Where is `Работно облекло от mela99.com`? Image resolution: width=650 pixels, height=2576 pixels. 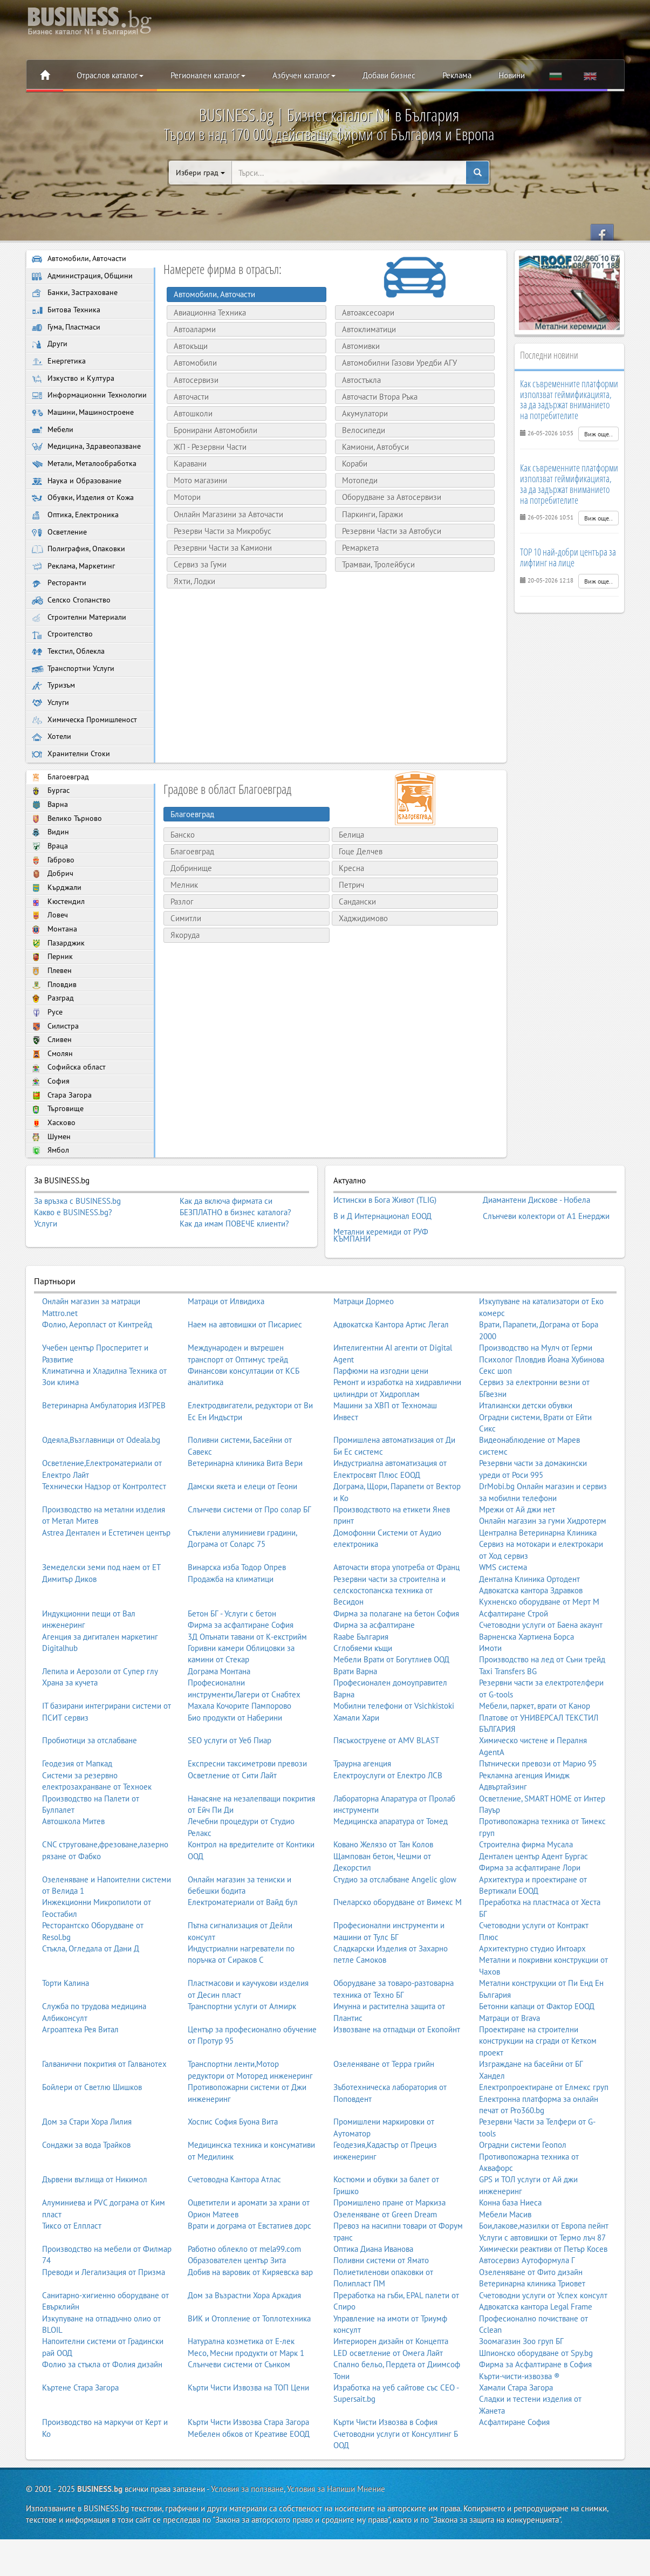
Работно облекло от mela99.com is located at coordinates (244, 2297).